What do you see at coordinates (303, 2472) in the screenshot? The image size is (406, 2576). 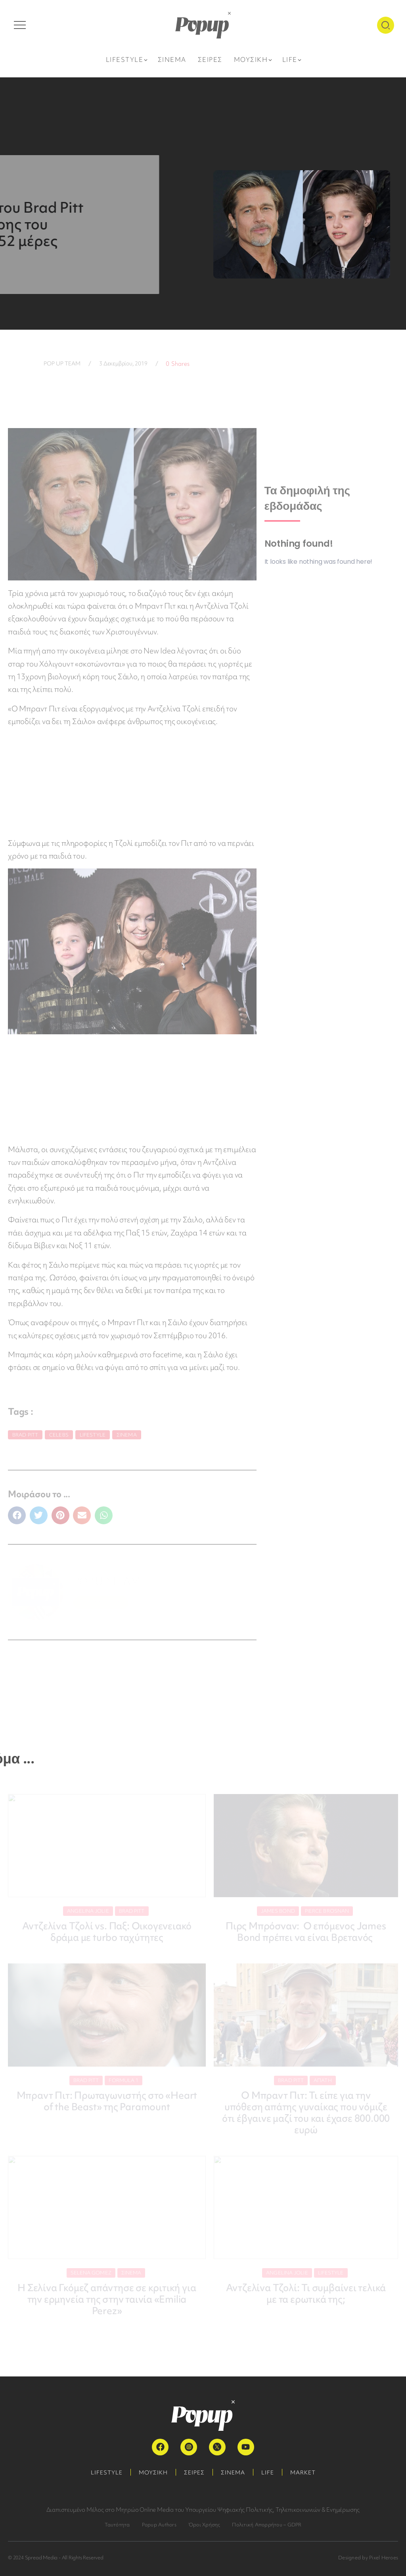 I see `MARKET` at bounding box center [303, 2472].